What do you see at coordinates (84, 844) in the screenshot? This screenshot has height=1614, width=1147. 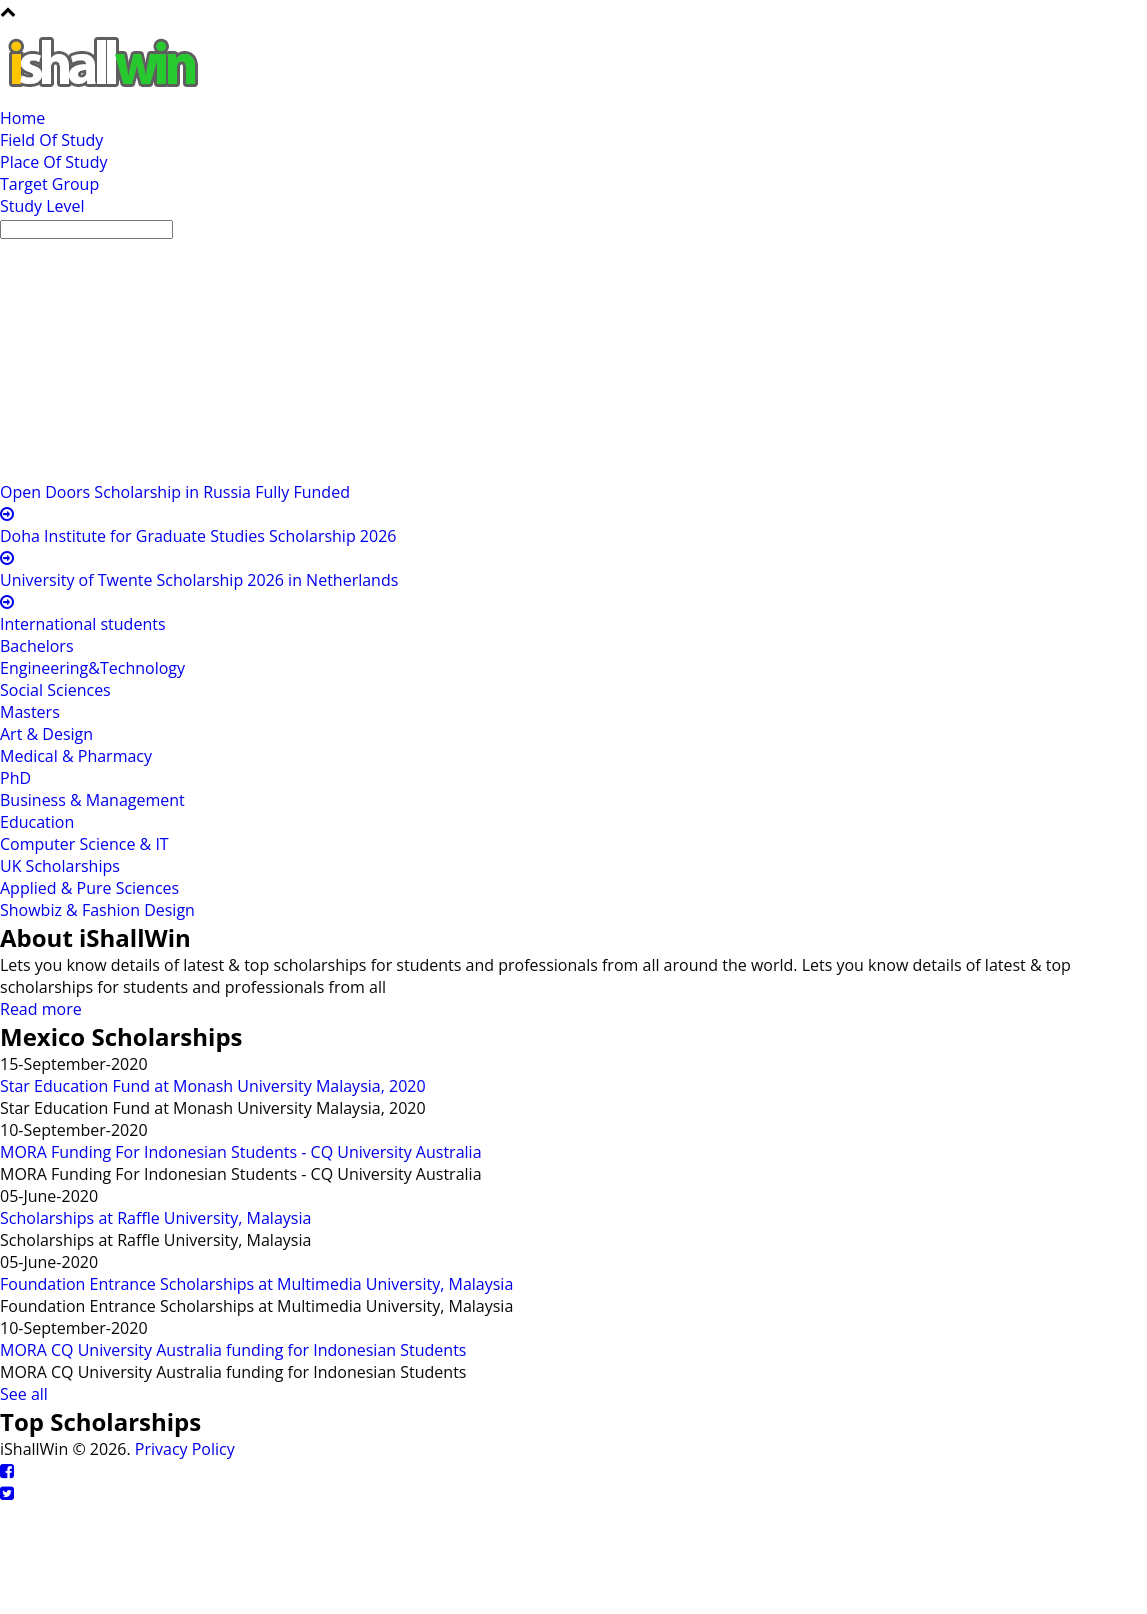 I see `Computer Science & IT` at bounding box center [84, 844].